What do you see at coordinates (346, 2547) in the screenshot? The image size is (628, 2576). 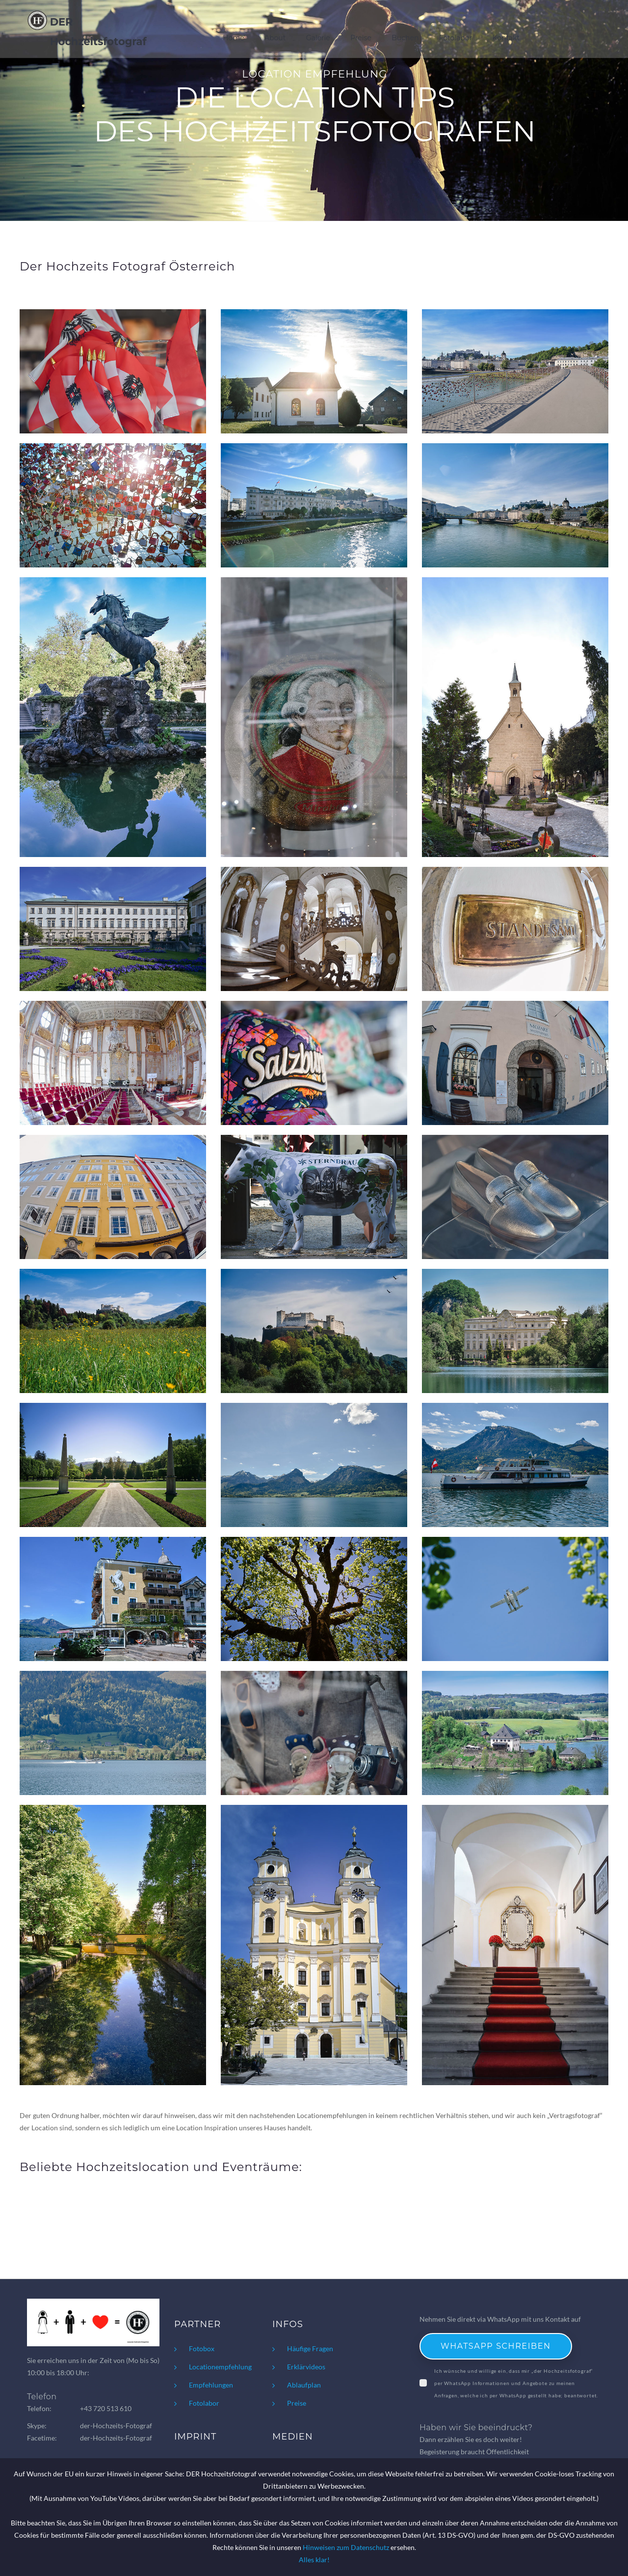 I see `Hinweisen zum Datenschutz` at bounding box center [346, 2547].